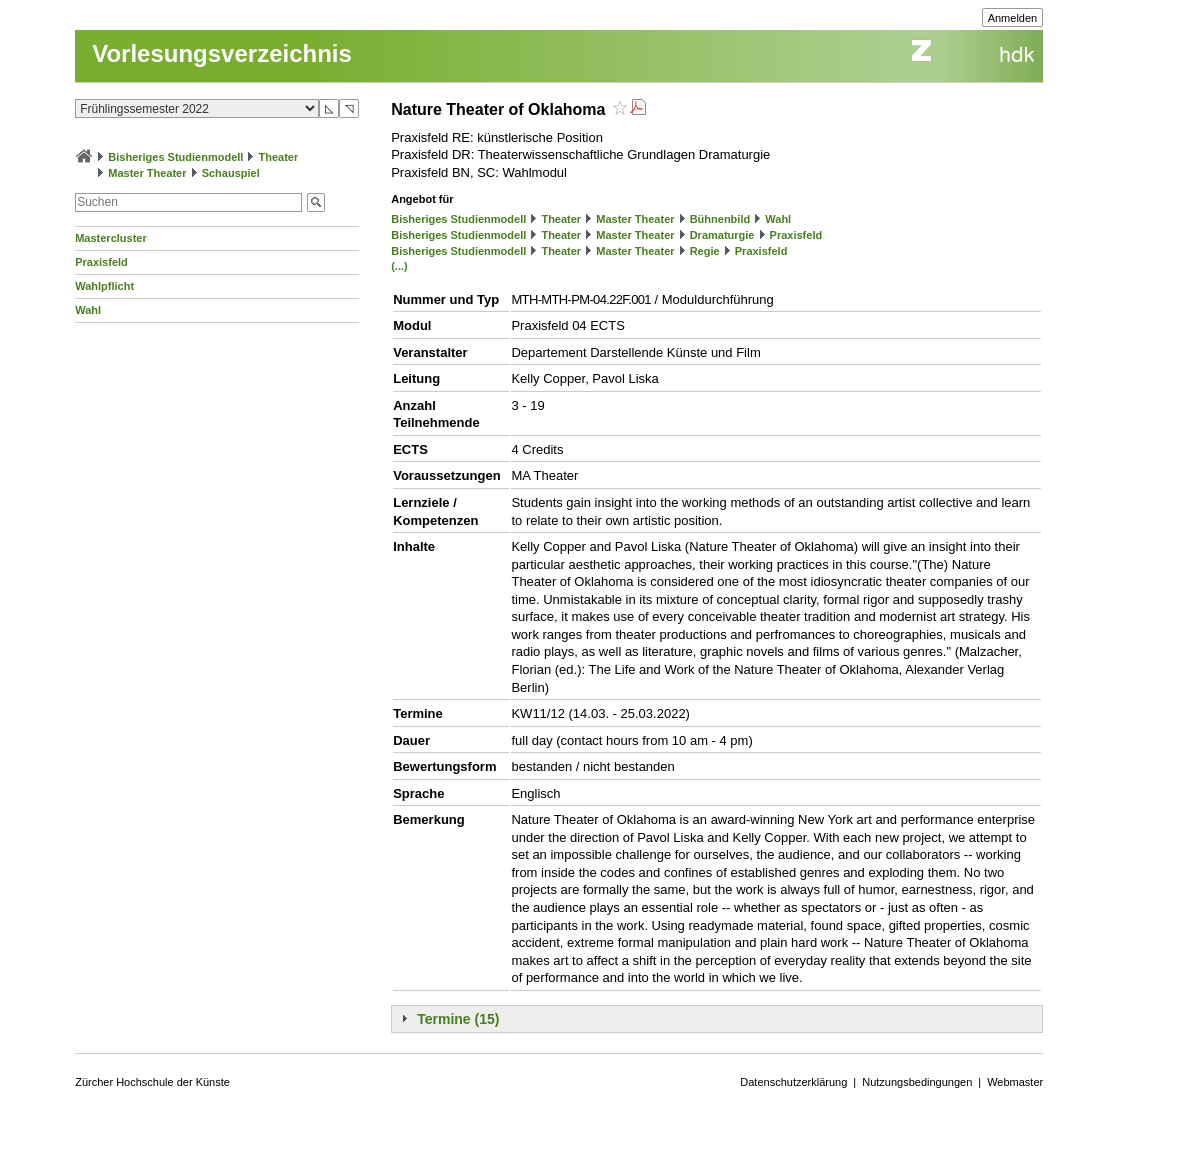  Describe the element at coordinates (720, 219) in the screenshot. I see `Bühnenbild` at that location.